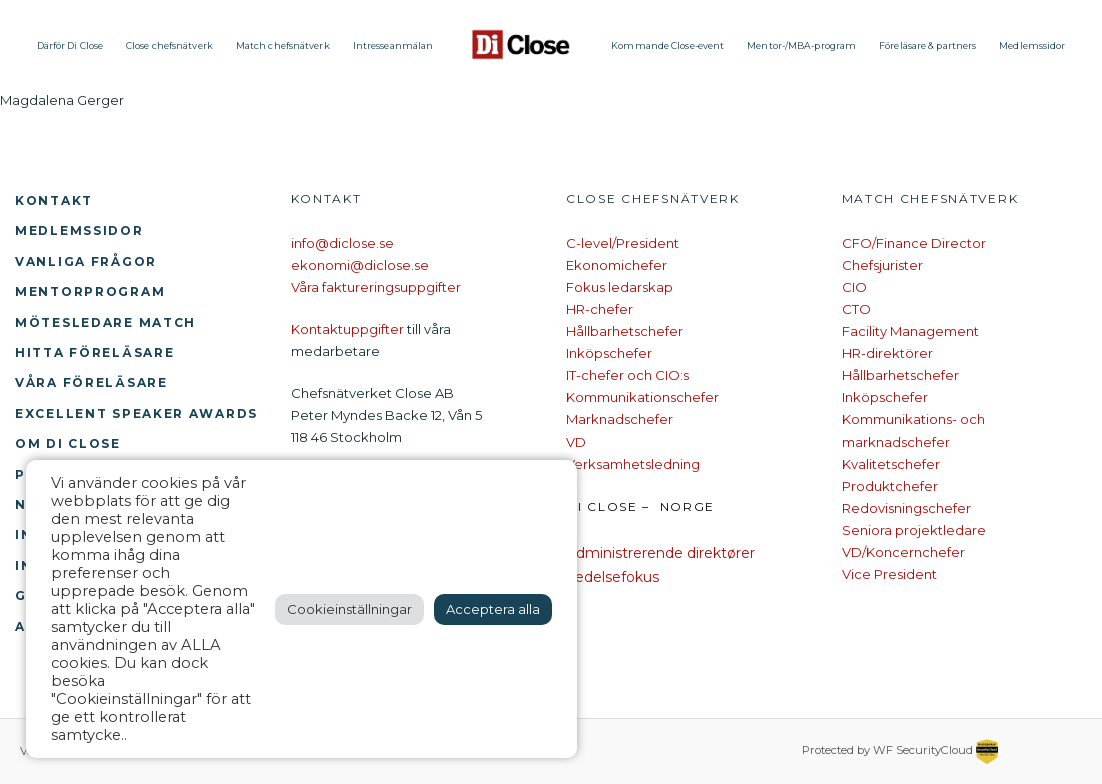 This screenshot has height=784, width=1102. I want to click on Därför Di Close, so click(70, 45).